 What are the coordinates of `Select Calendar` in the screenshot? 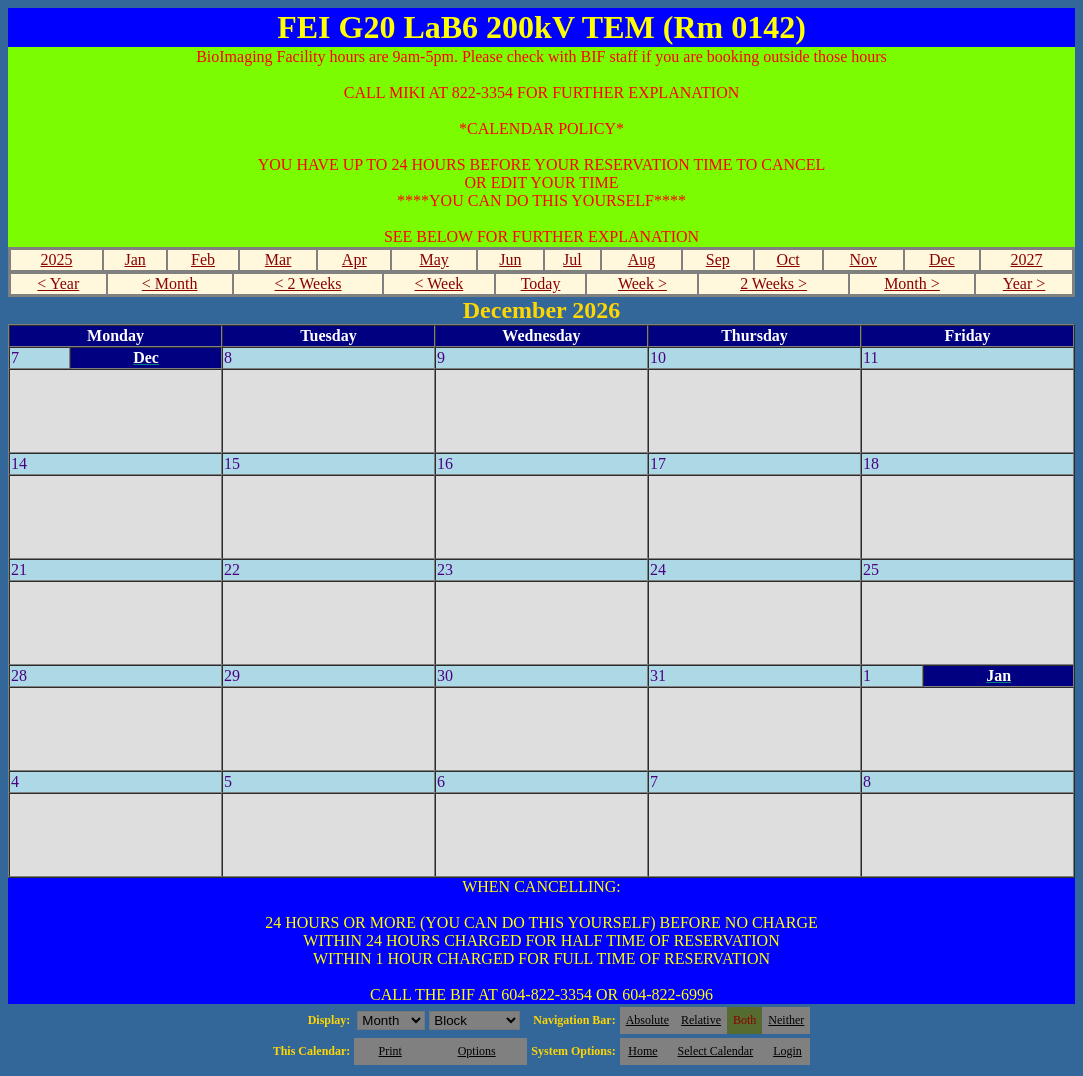 It's located at (716, 1051).